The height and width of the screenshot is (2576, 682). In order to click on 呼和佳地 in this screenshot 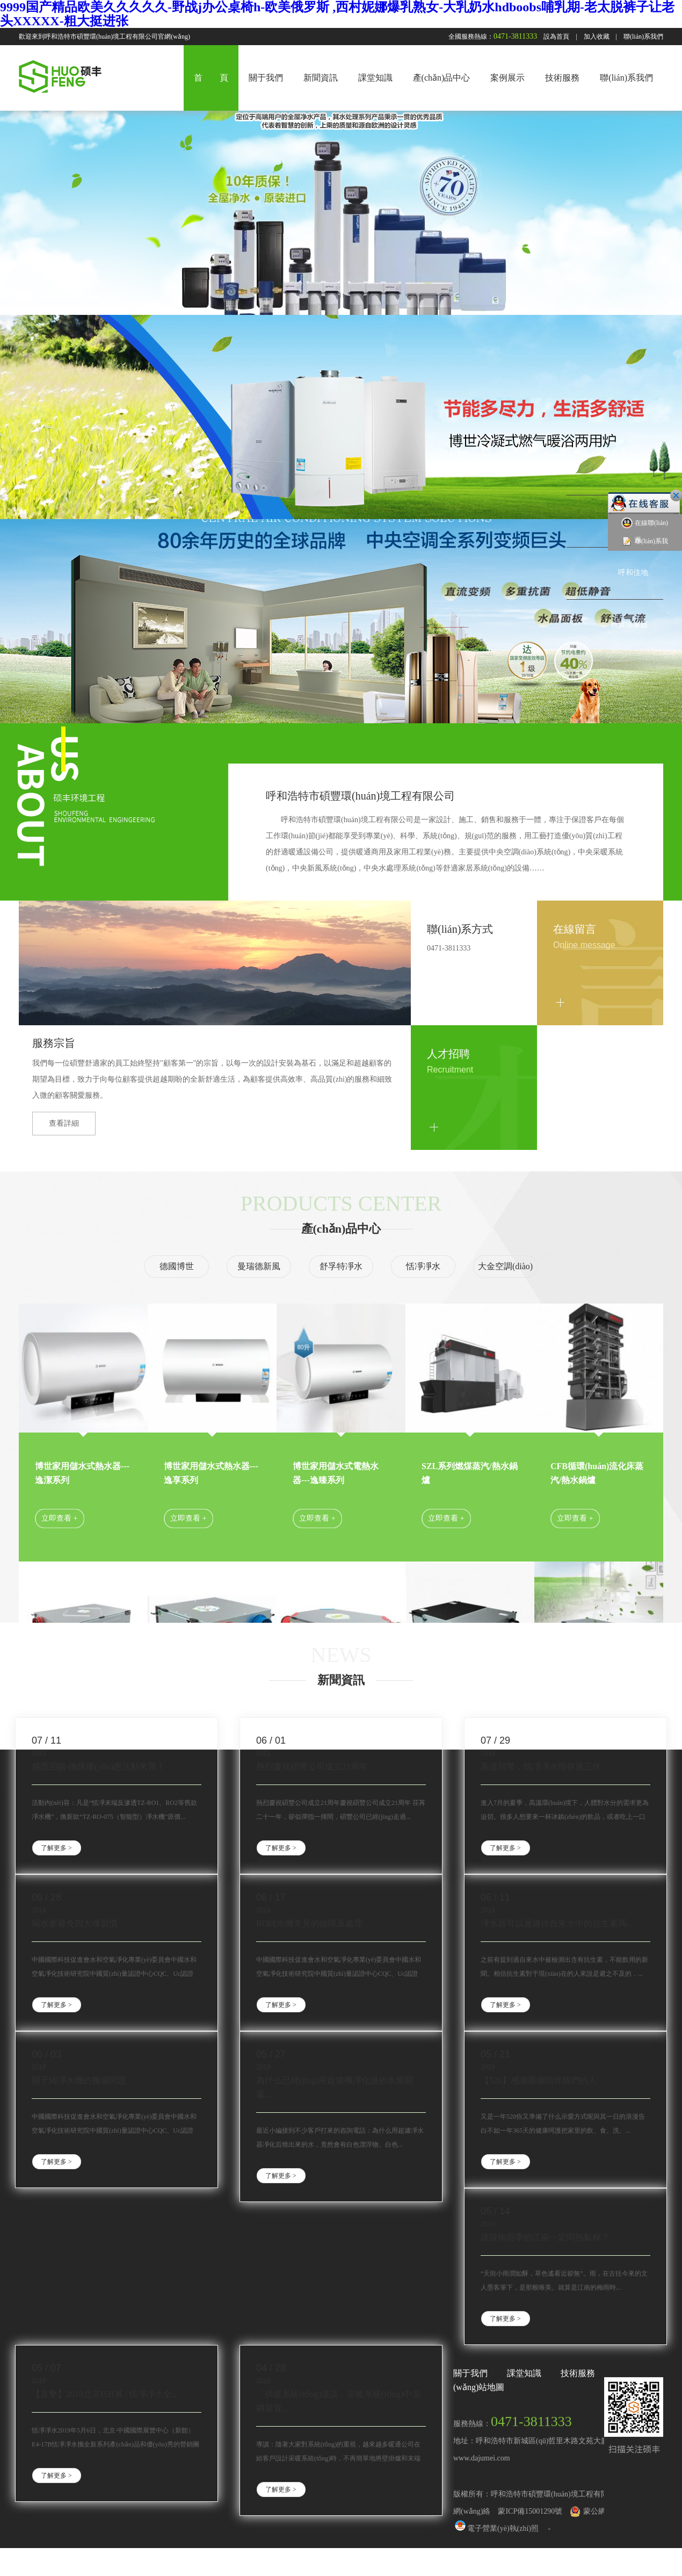, I will do `click(633, 573)`.